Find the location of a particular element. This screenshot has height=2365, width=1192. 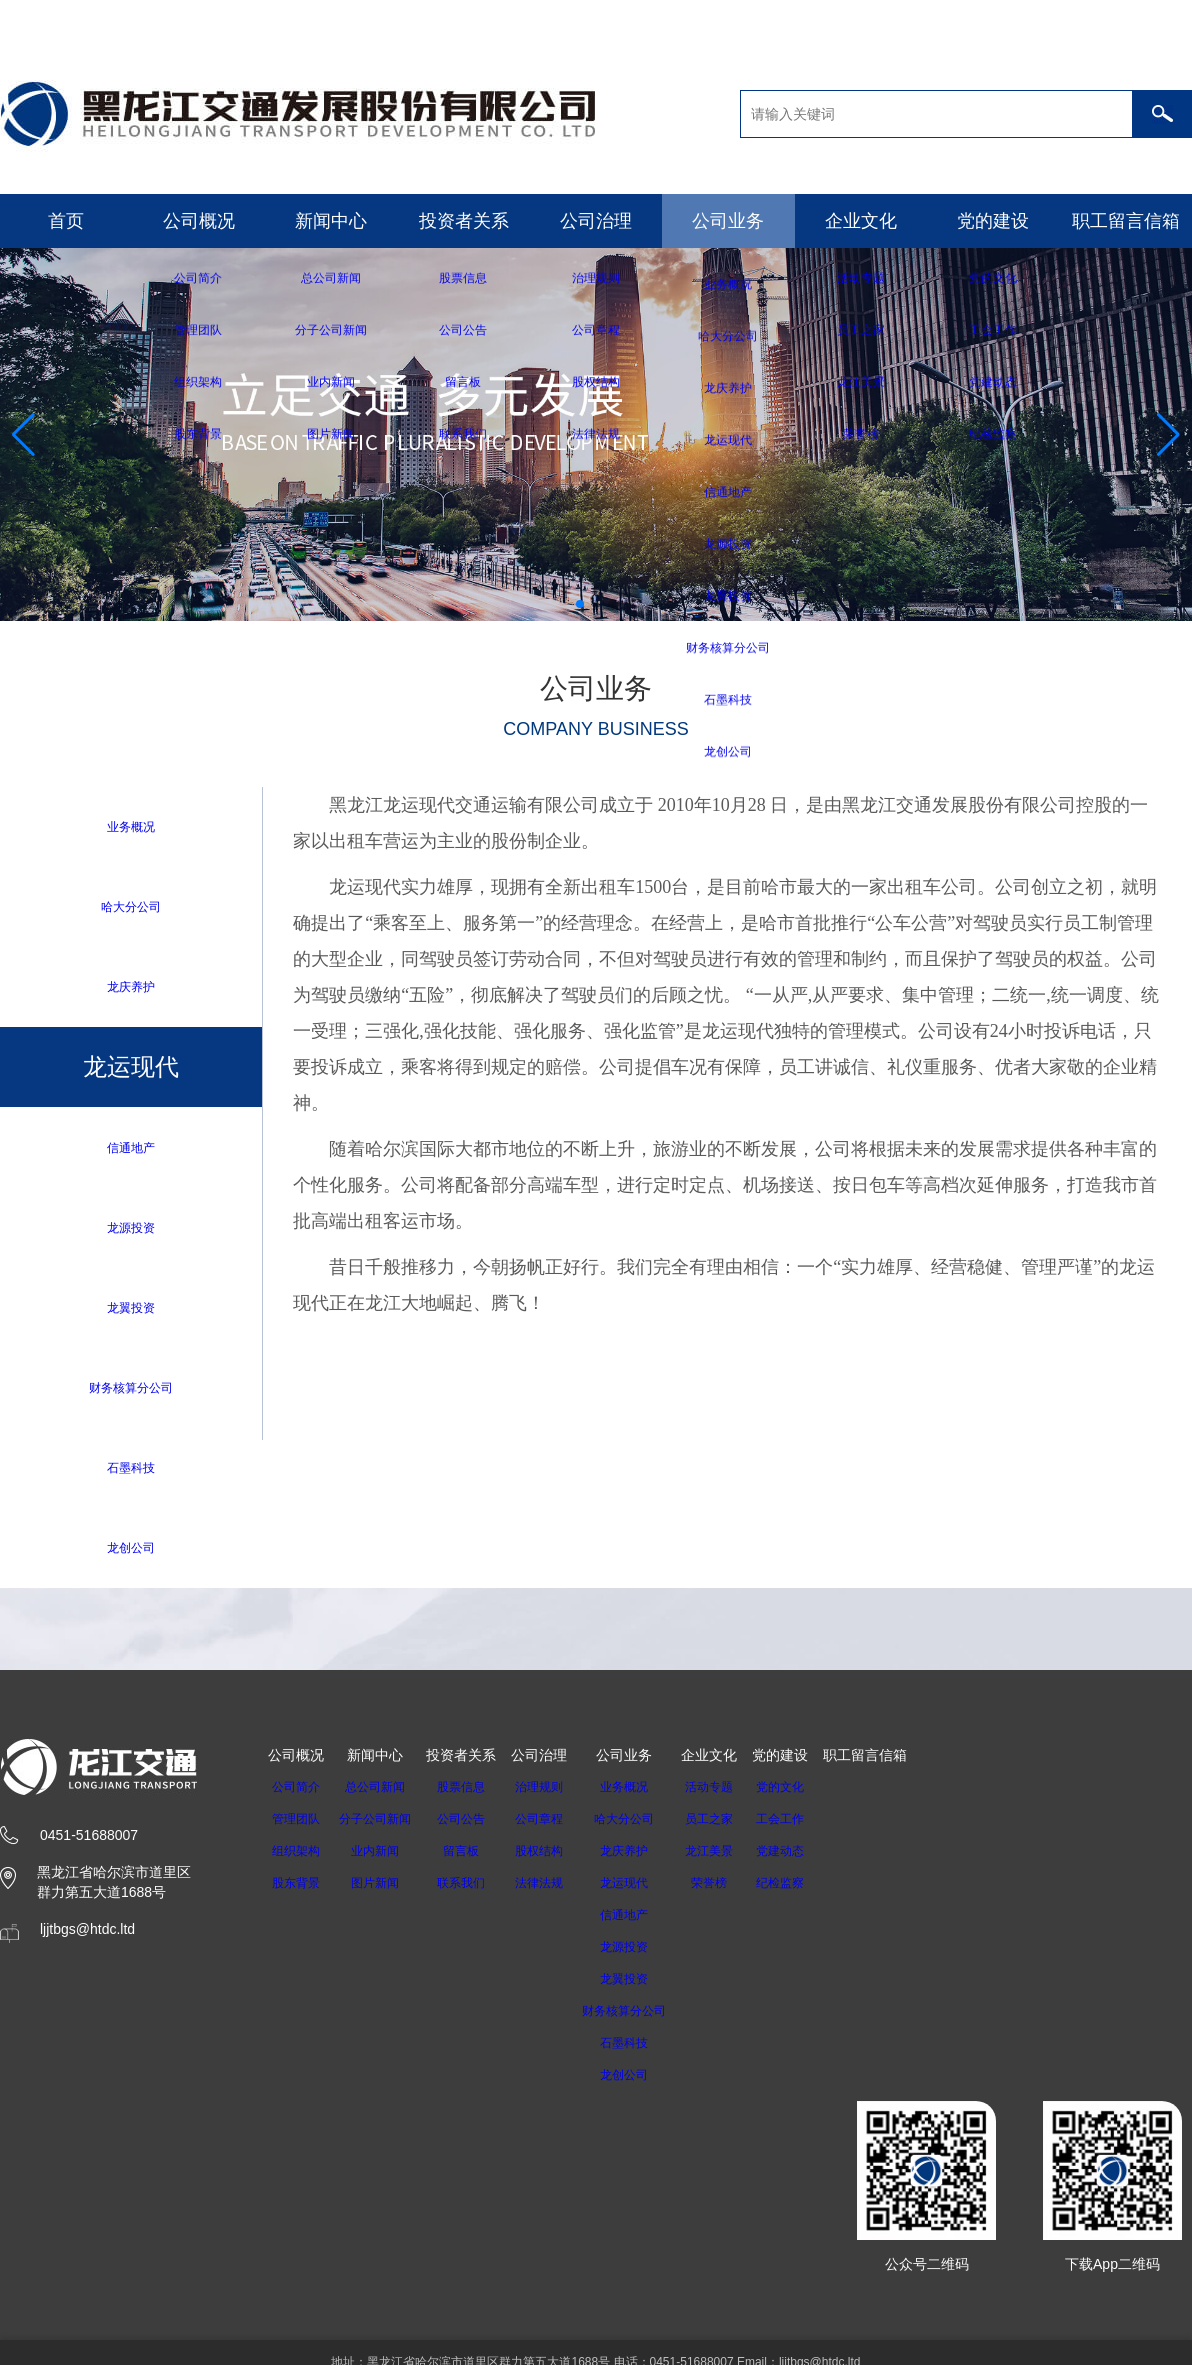

管理团队 is located at coordinates (296, 1828).